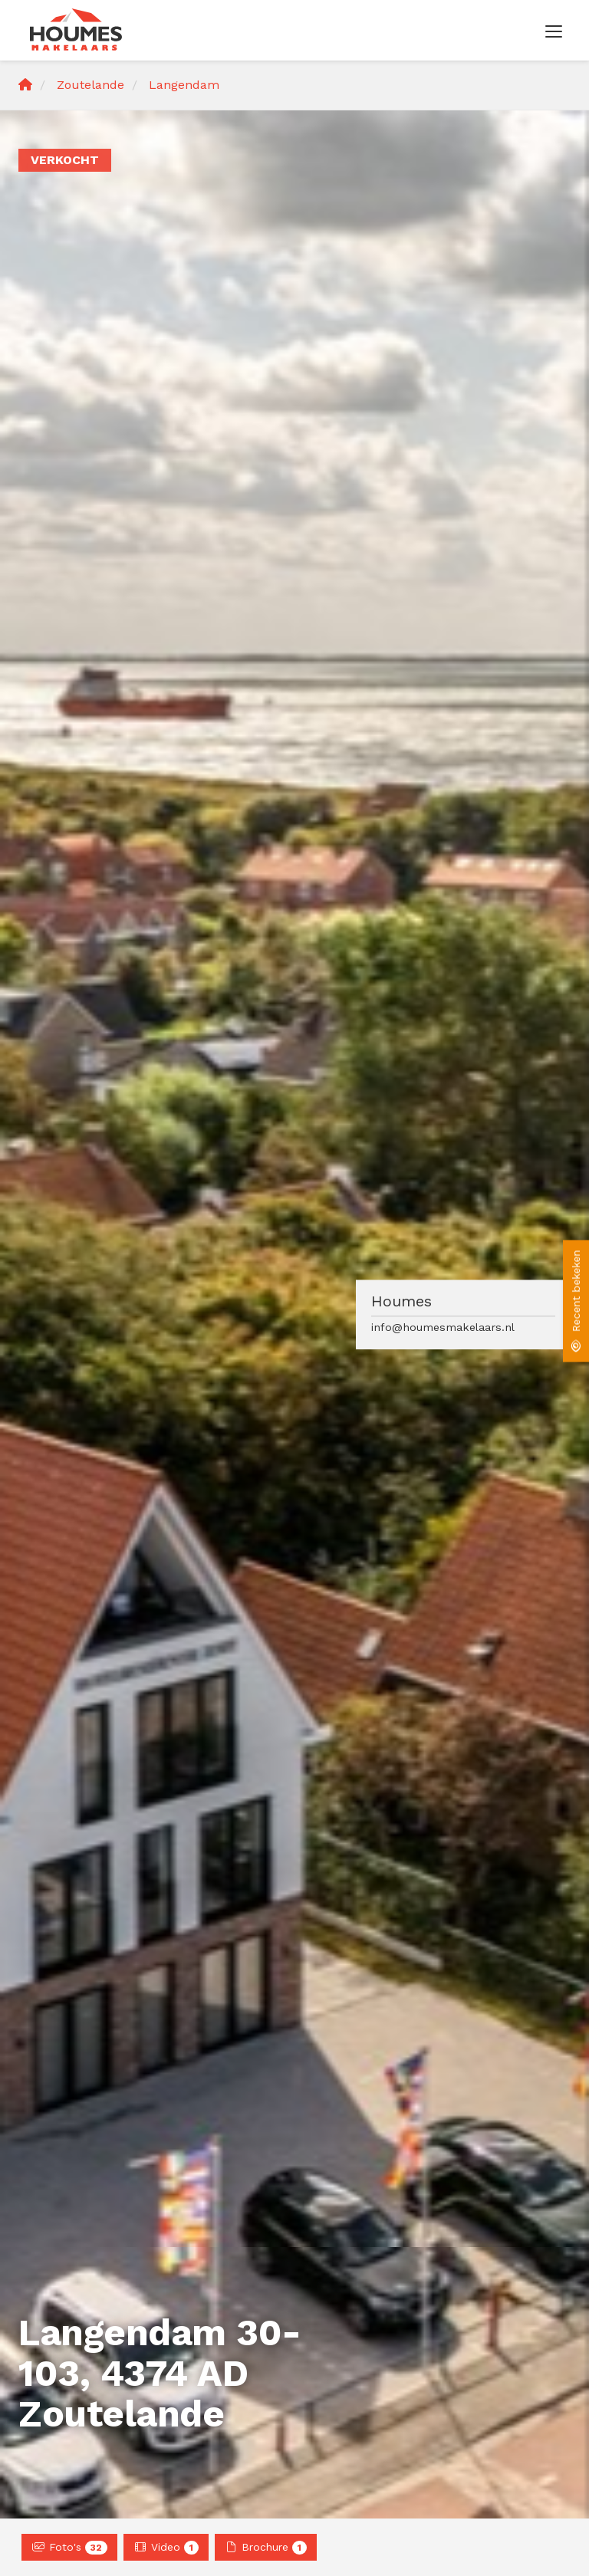  Describe the element at coordinates (166, 2548) in the screenshot. I see `Video` at that location.